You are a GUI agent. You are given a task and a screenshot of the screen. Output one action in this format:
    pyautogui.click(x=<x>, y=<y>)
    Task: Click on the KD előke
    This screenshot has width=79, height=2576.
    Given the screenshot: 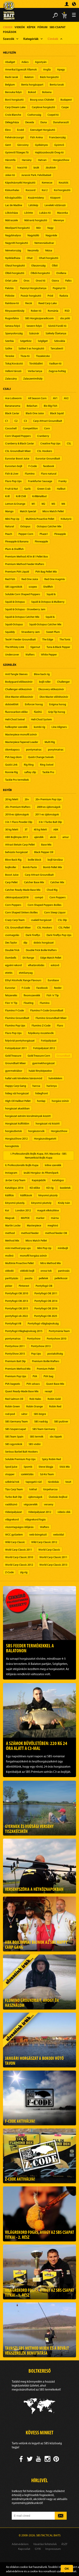 What is the action you would take?
    pyautogui.click(x=35, y=1188)
    